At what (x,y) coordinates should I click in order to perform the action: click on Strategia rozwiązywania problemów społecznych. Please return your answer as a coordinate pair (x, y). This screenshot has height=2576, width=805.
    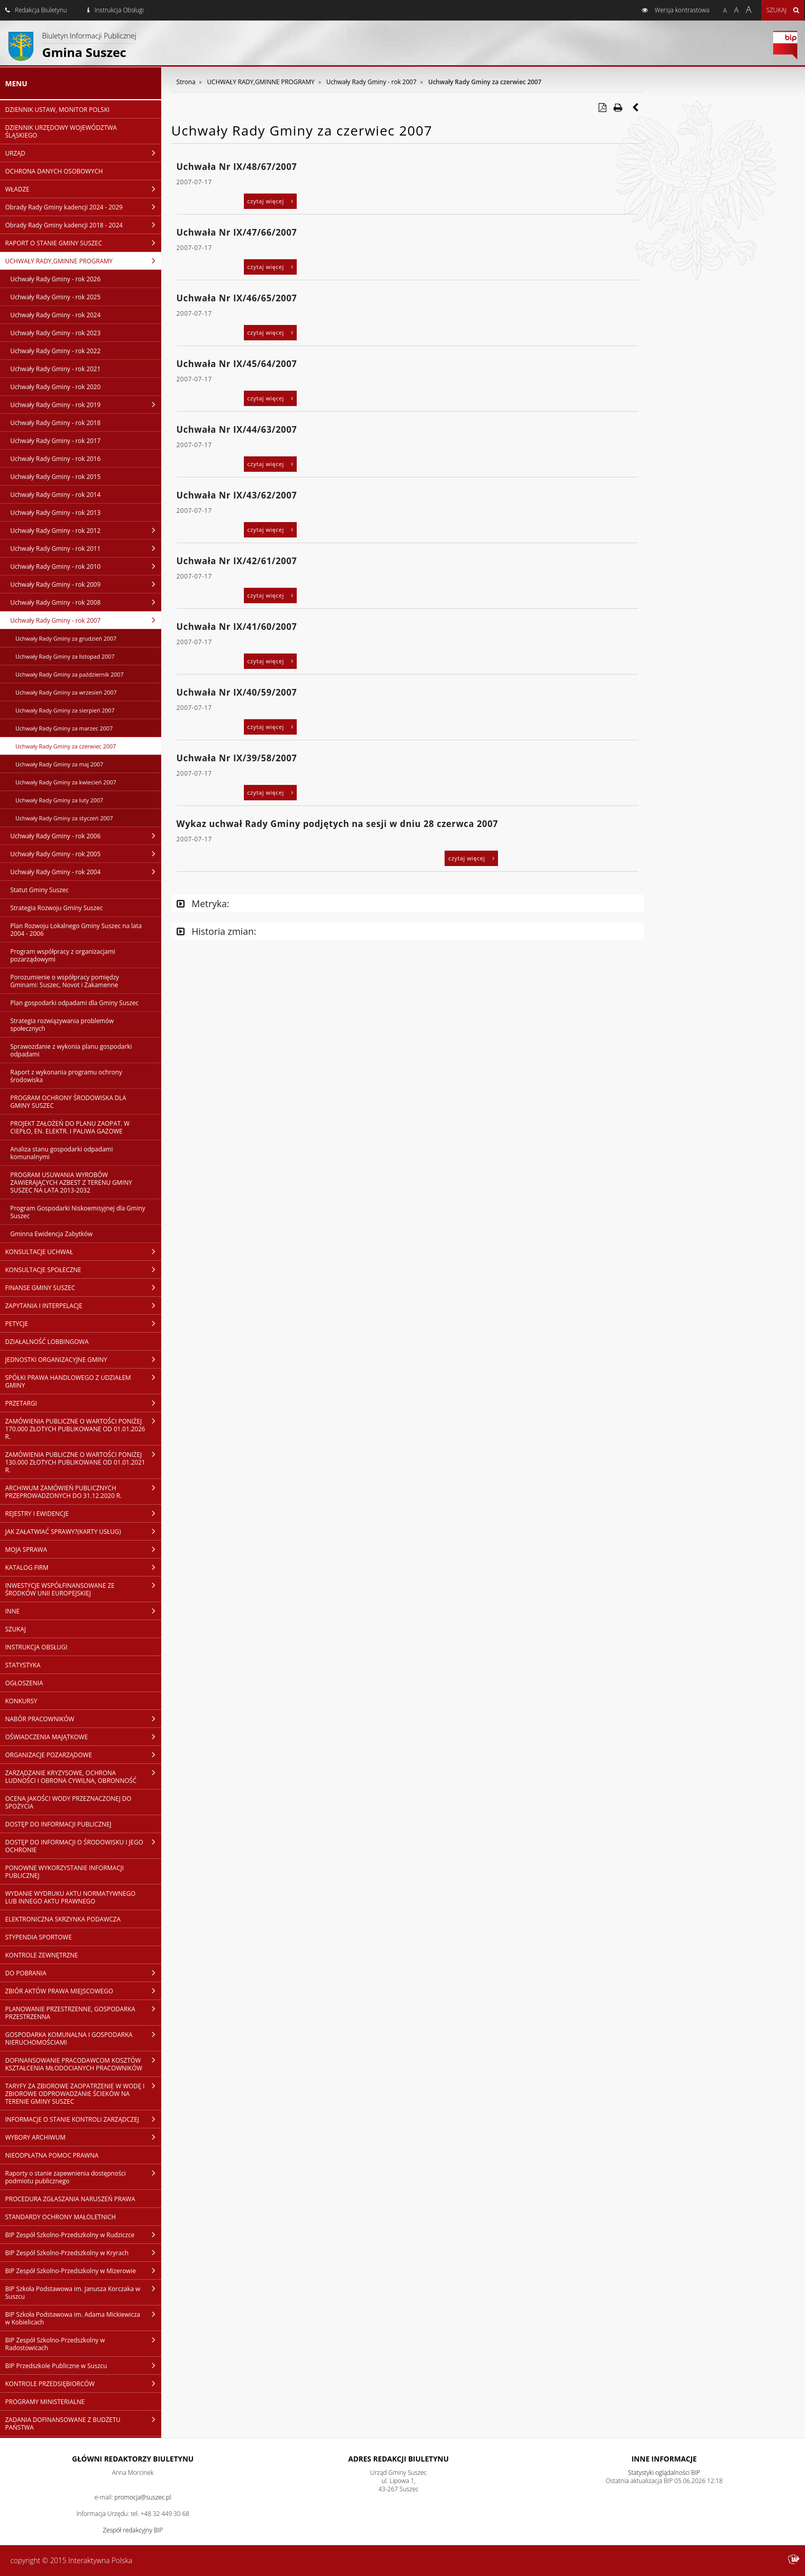
    Looking at the image, I should click on (62, 1024).